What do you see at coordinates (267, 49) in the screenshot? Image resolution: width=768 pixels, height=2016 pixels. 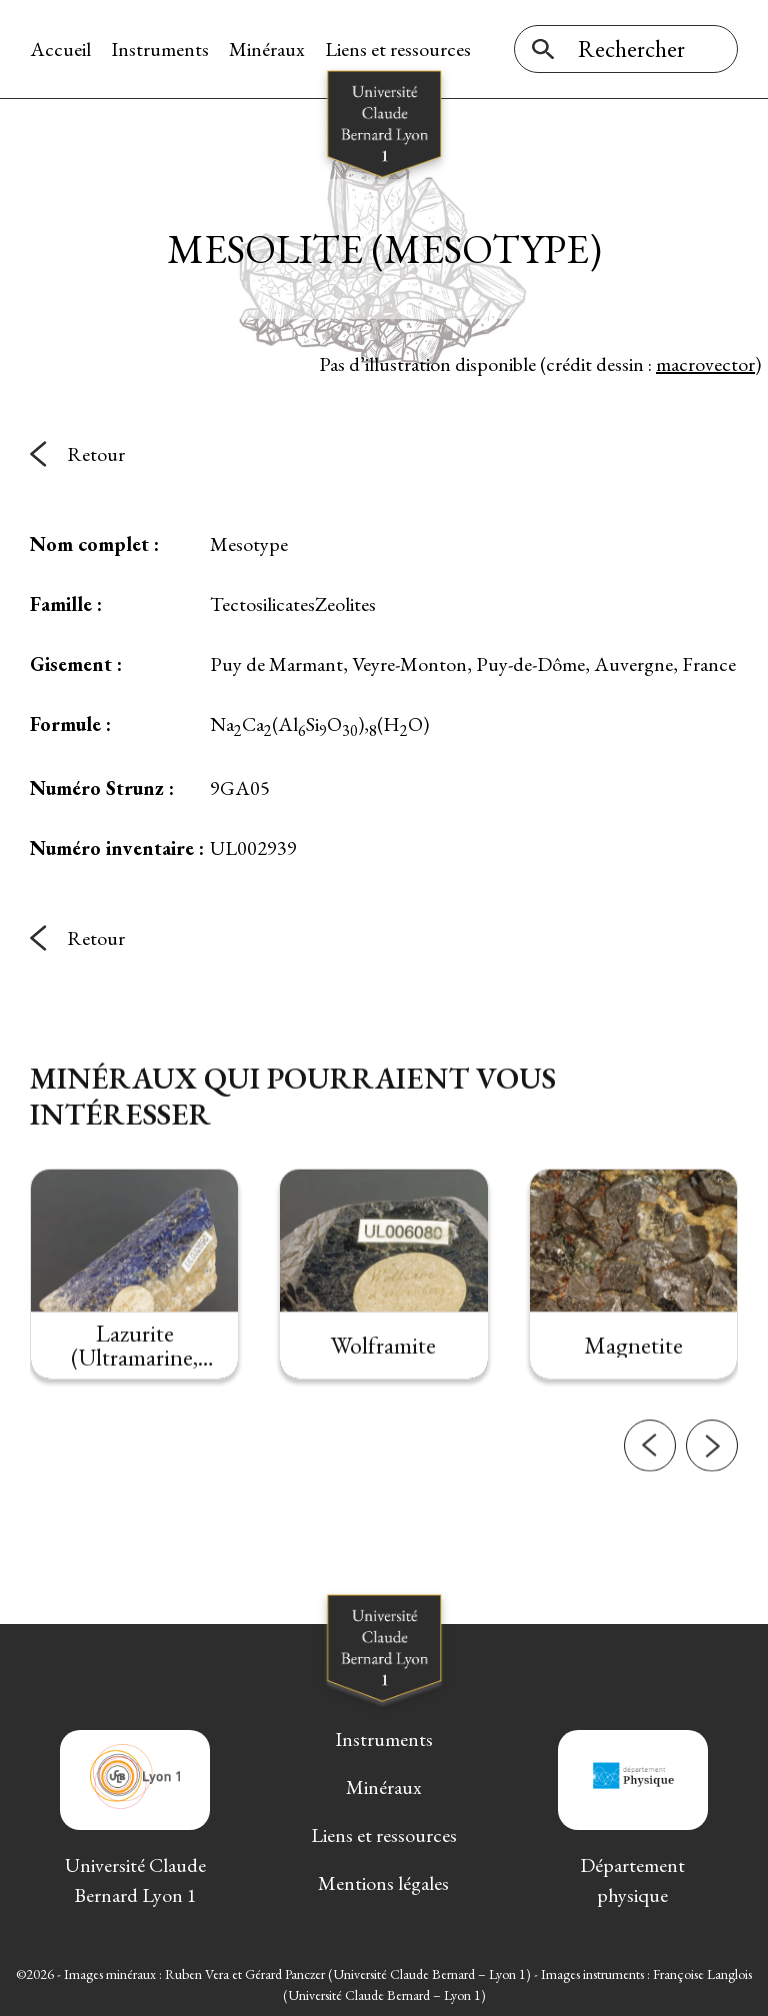 I see `Minéraux` at bounding box center [267, 49].